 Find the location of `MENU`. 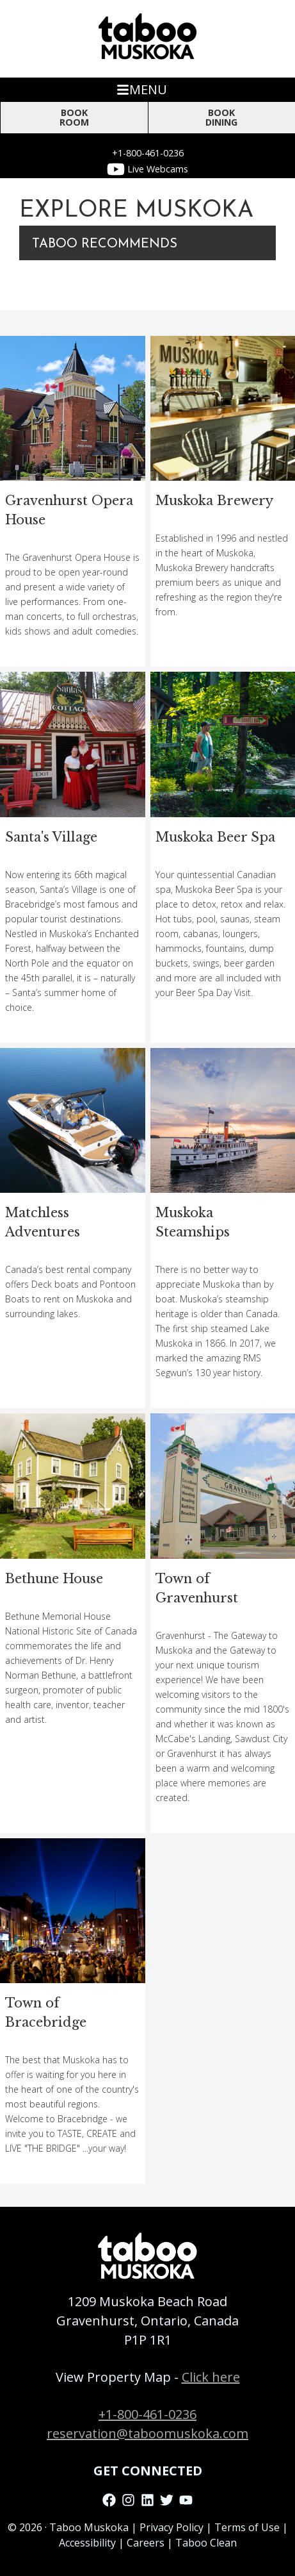

MENU is located at coordinates (141, 89).